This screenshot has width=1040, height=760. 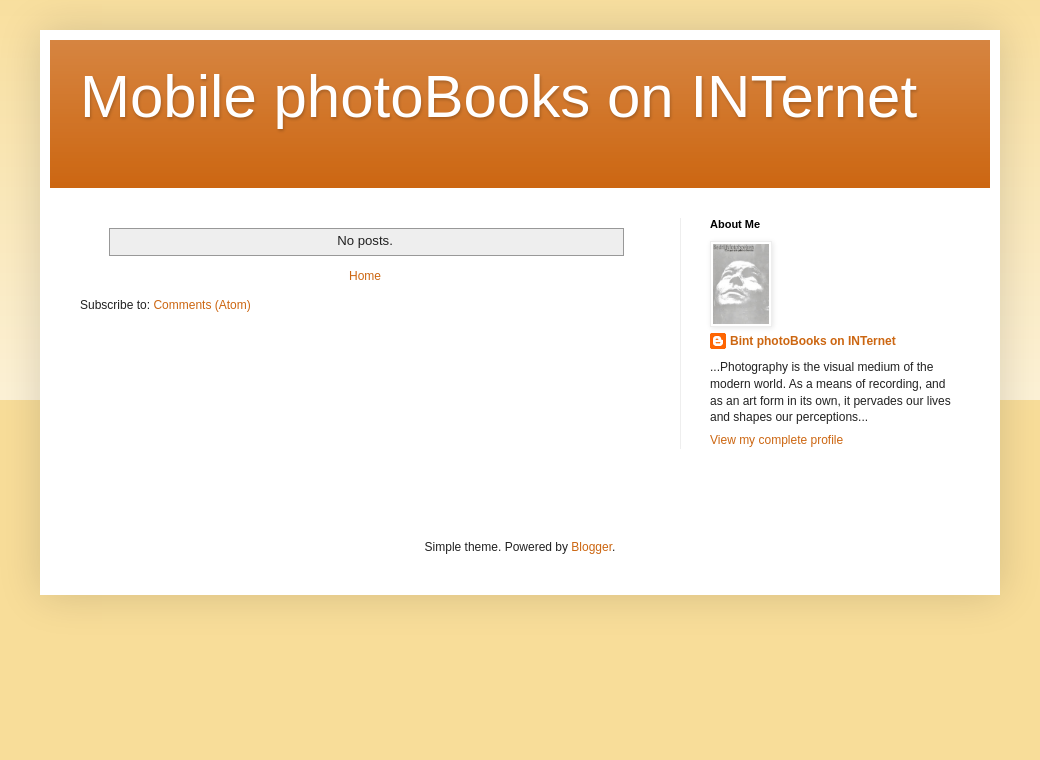 What do you see at coordinates (591, 547) in the screenshot?
I see `Blogger` at bounding box center [591, 547].